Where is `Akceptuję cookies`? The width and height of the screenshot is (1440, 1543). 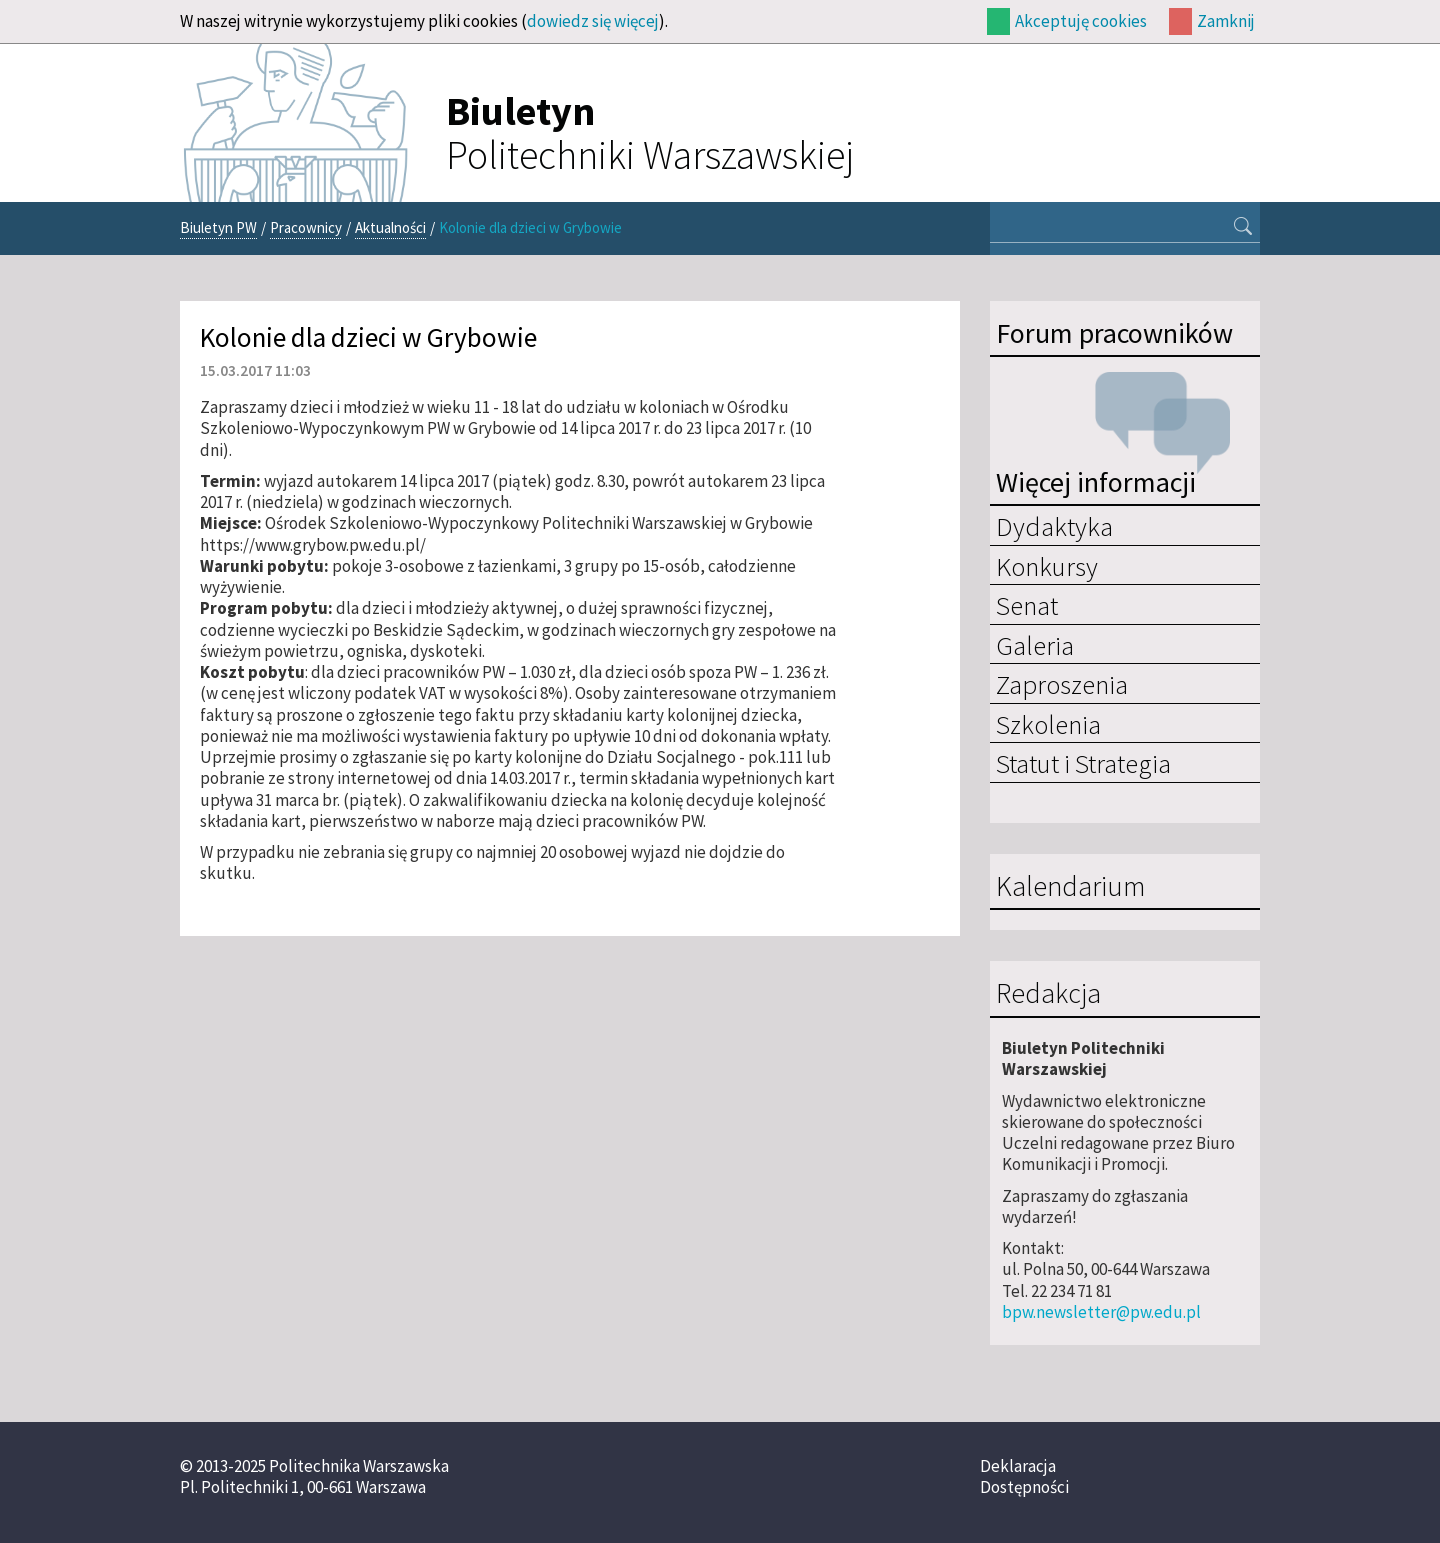 Akceptuję cookies is located at coordinates (1081, 21).